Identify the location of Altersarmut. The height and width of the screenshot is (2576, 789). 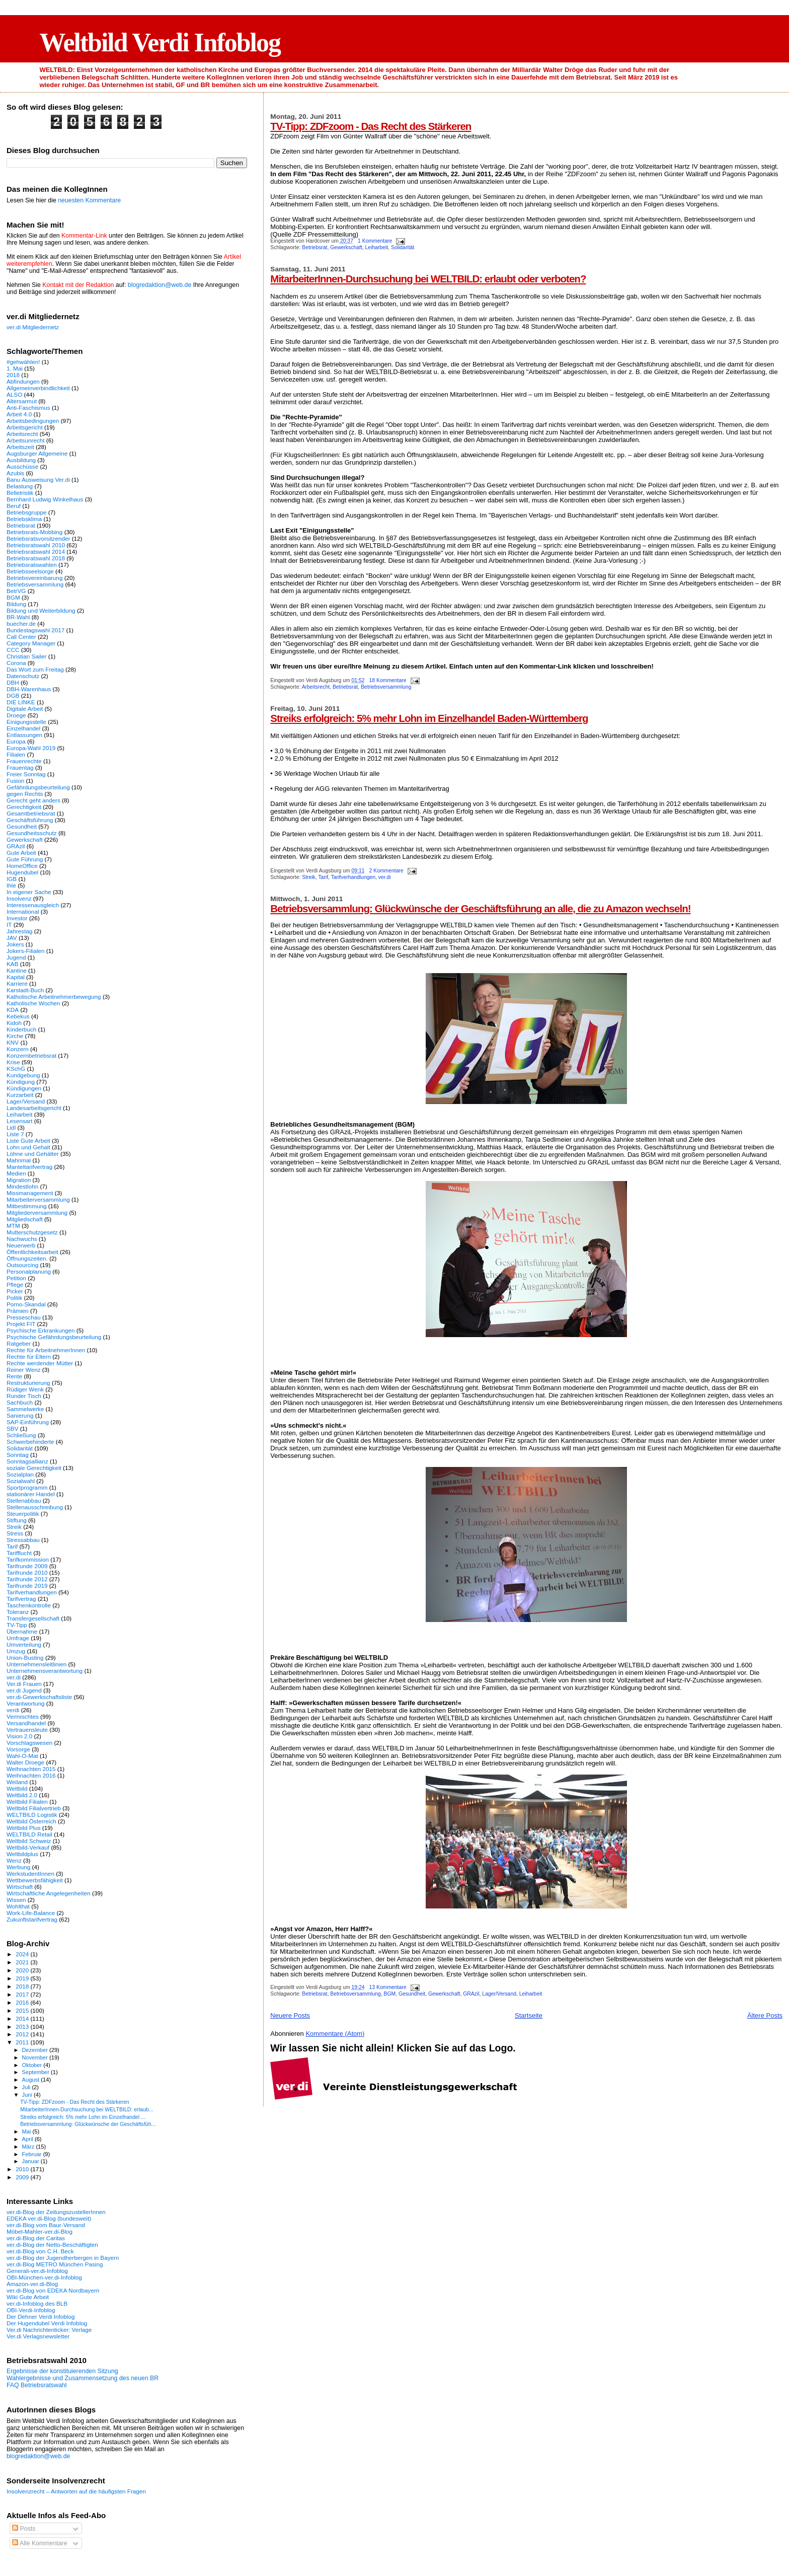
(22, 401).